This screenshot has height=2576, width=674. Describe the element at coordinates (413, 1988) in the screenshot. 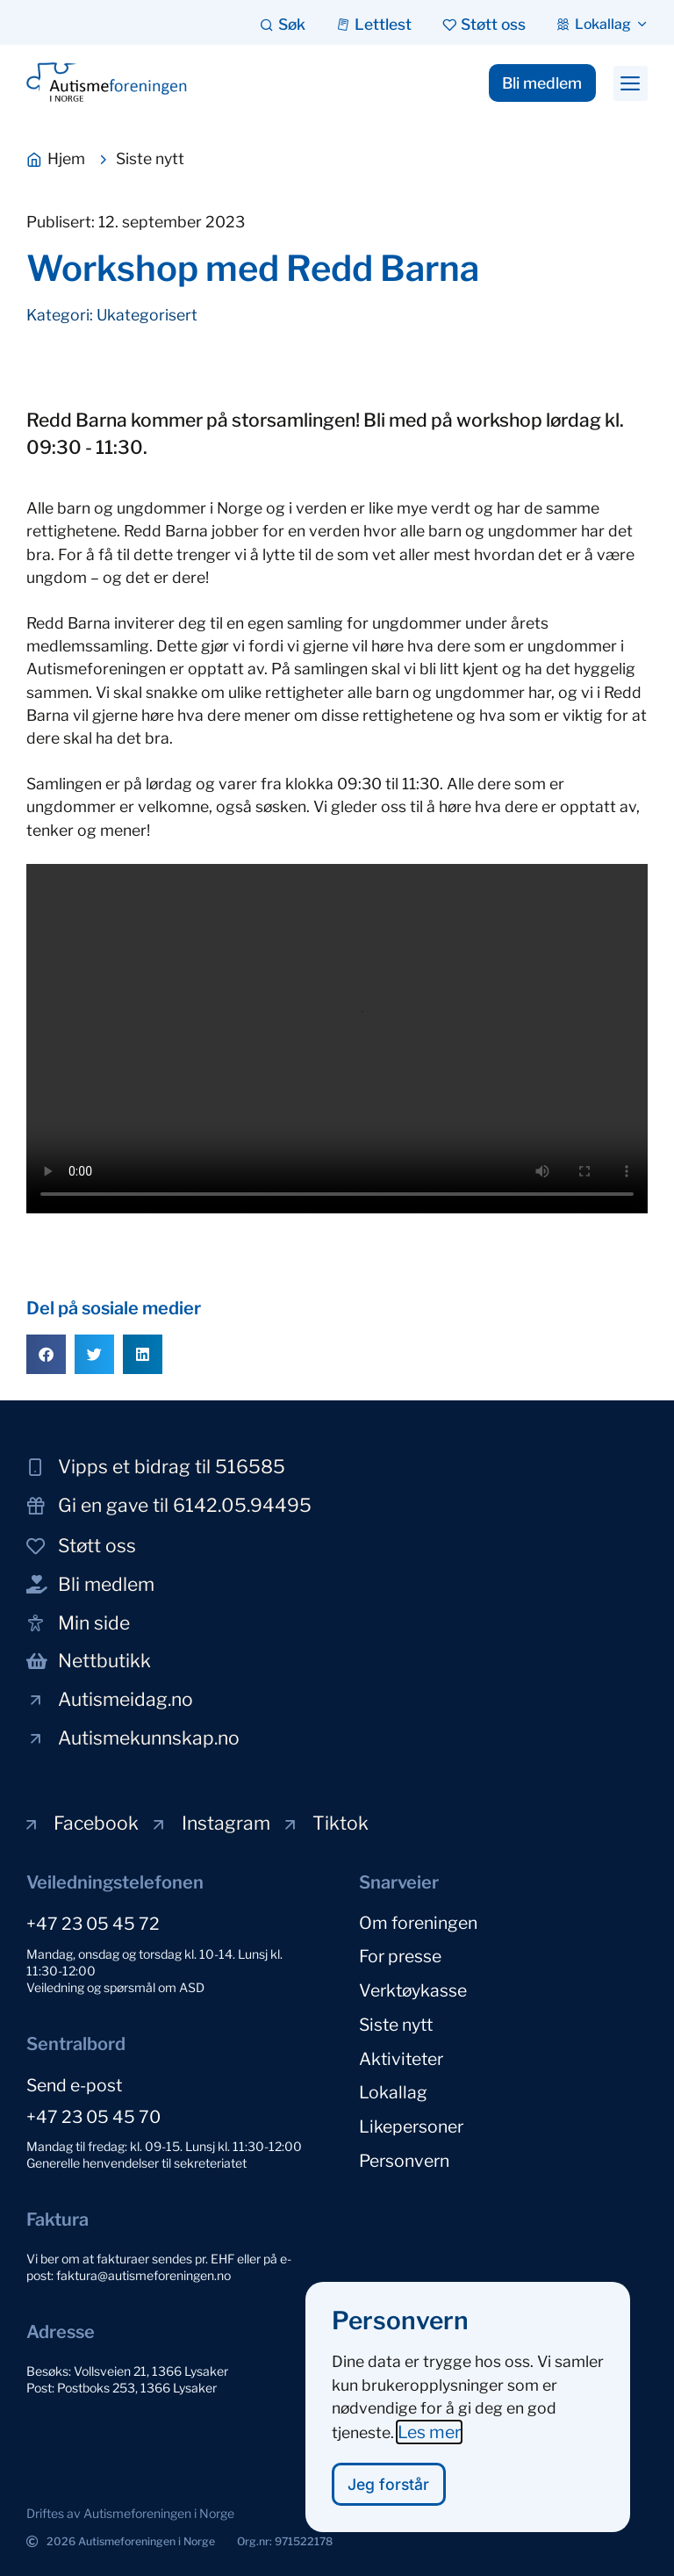

I see `Verktøykasse` at that location.